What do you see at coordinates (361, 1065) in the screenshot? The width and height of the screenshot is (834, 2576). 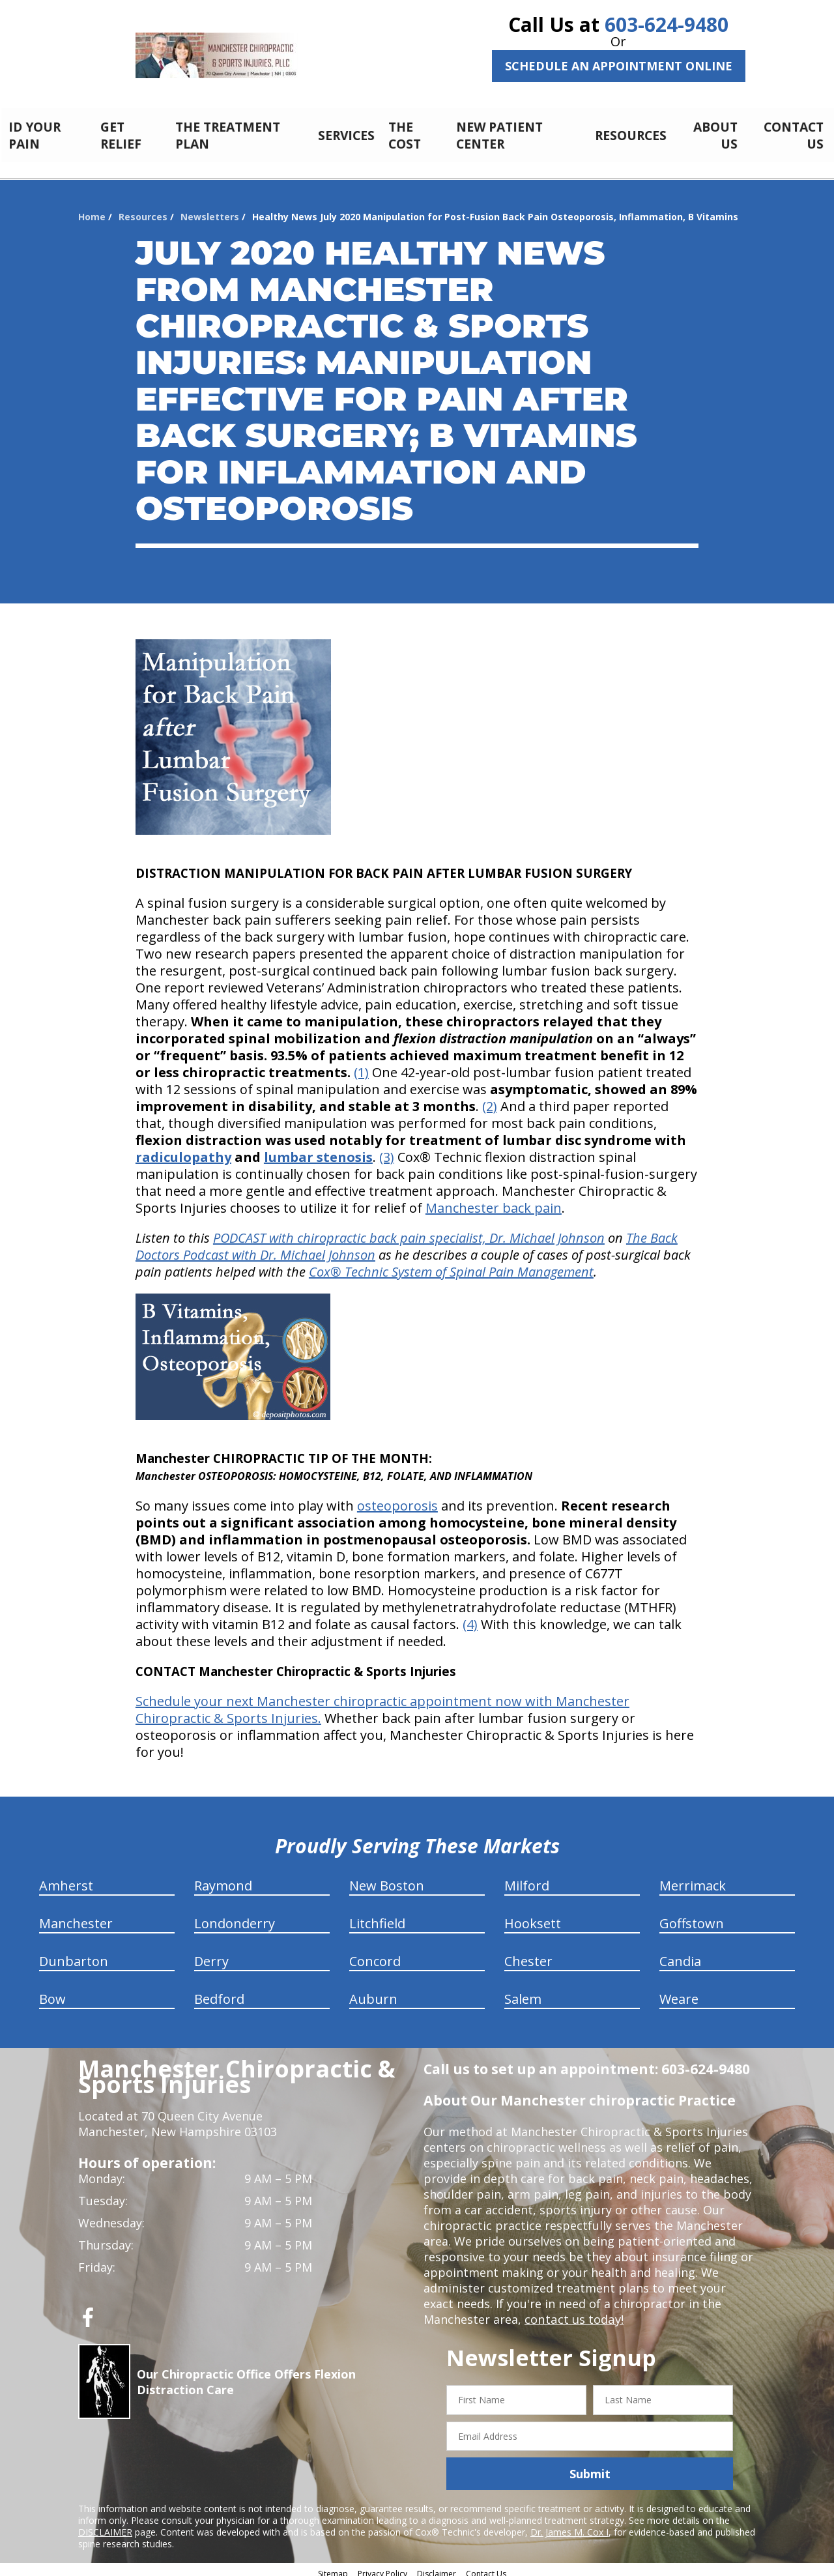 I see `(1)` at bounding box center [361, 1065].